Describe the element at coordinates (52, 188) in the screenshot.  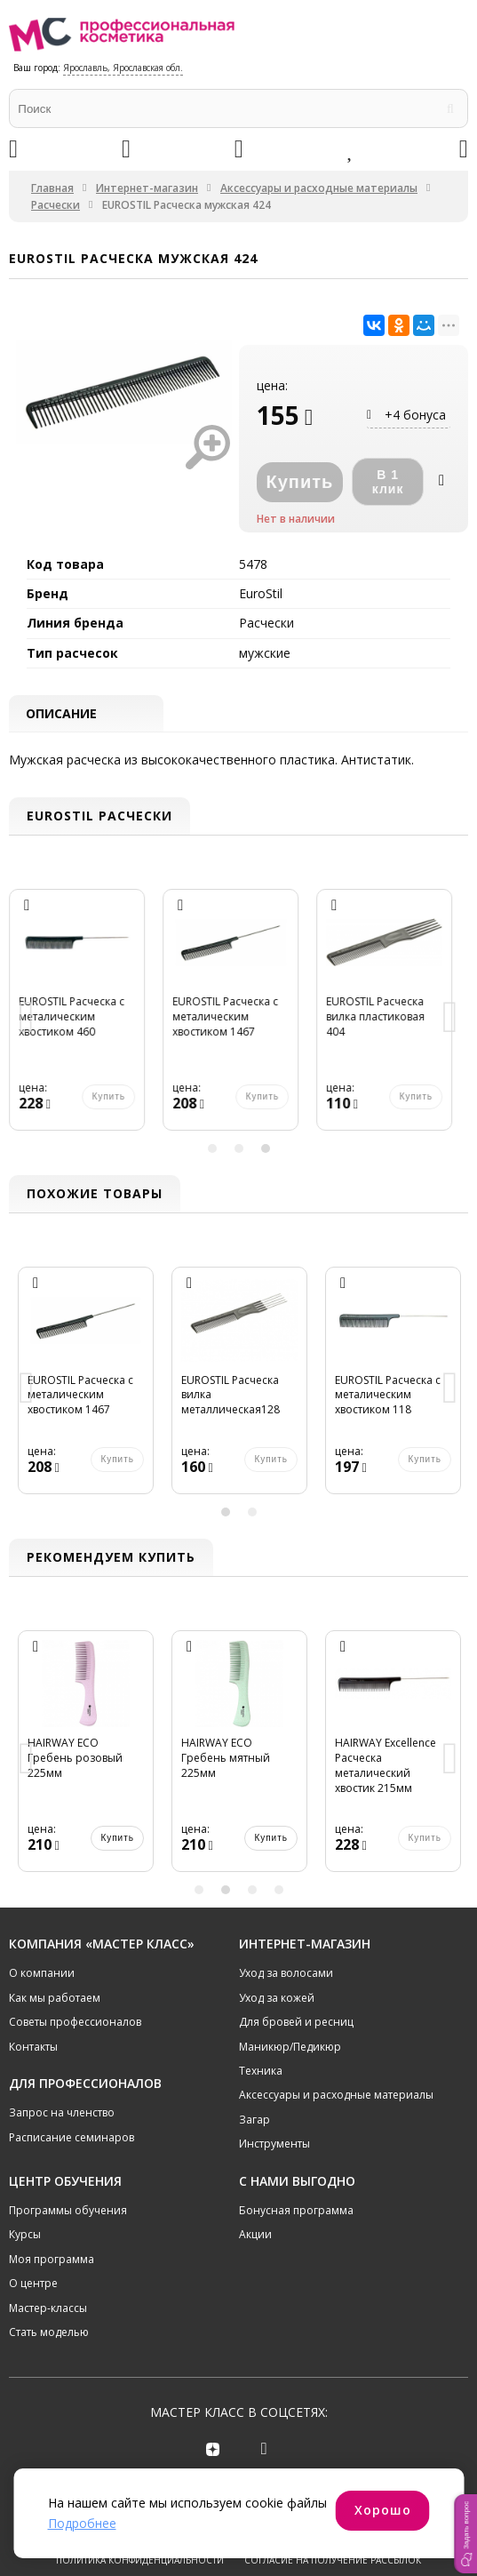
I see `Главная` at that location.